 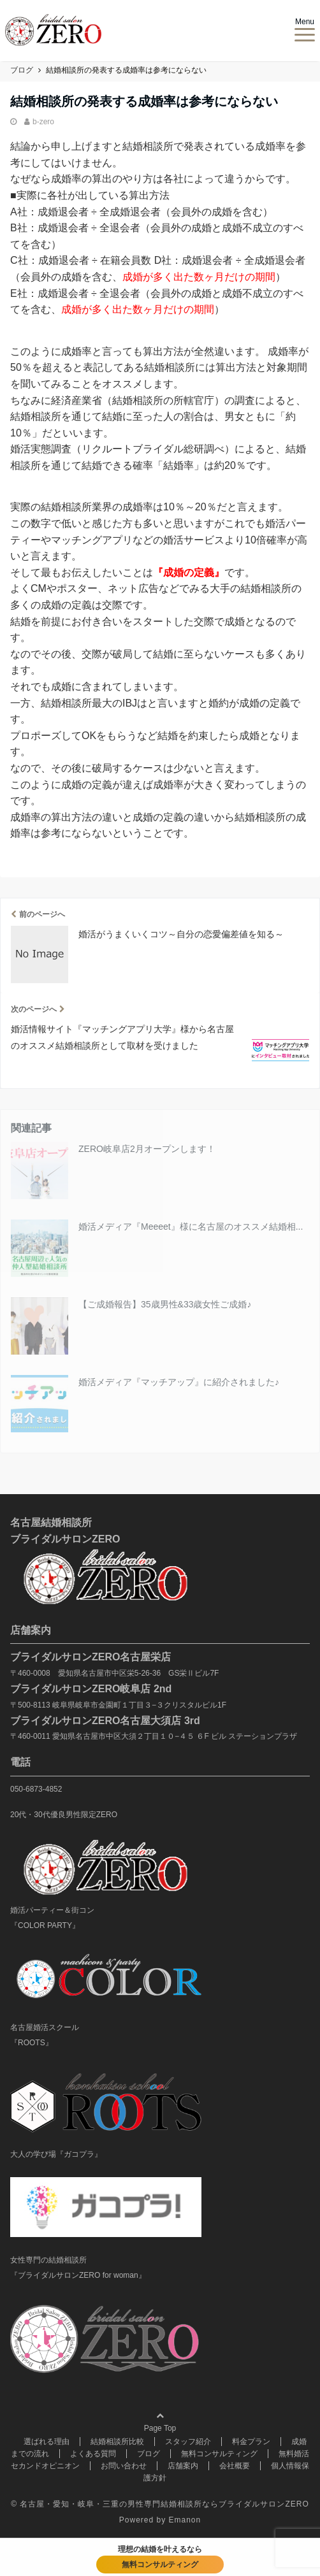 What do you see at coordinates (190, 1226) in the screenshot?
I see `婚活メディア『Meeeet』様に名古屋のオススメ結婚相...` at bounding box center [190, 1226].